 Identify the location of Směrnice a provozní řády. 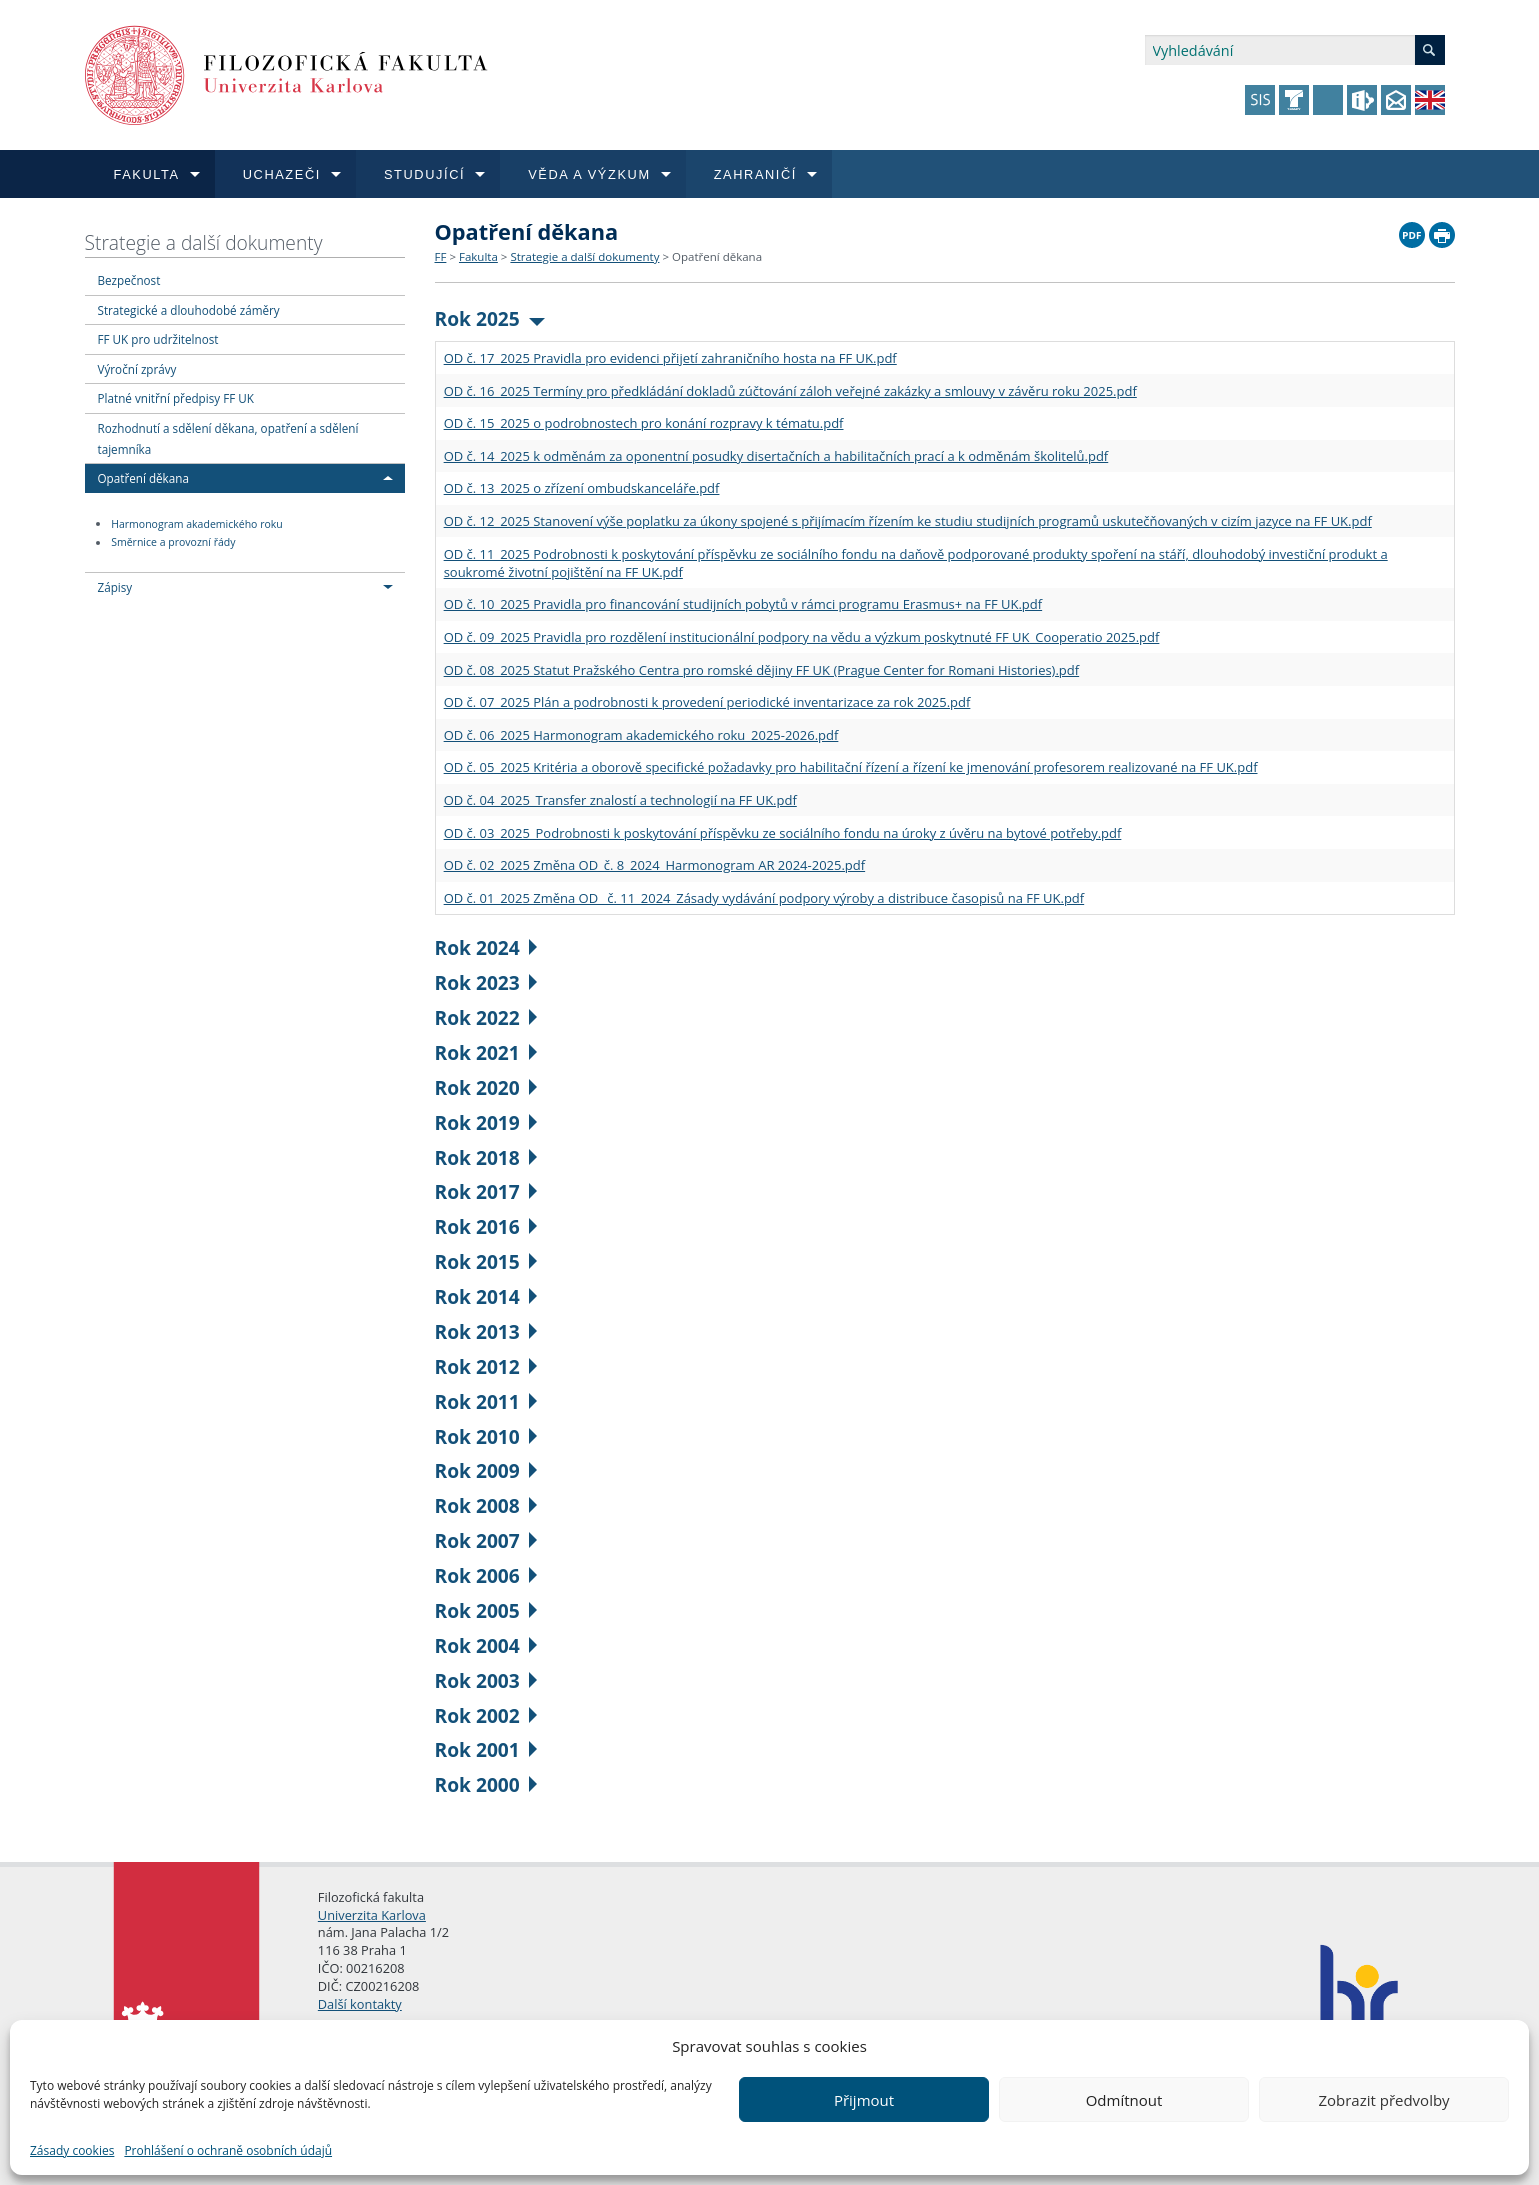
(173, 543).